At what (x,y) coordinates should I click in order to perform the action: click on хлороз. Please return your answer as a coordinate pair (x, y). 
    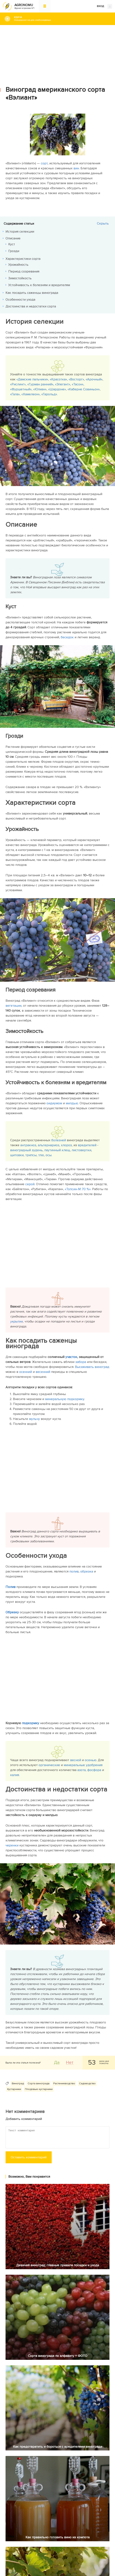
    Looking at the image, I should click on (66, 1145).